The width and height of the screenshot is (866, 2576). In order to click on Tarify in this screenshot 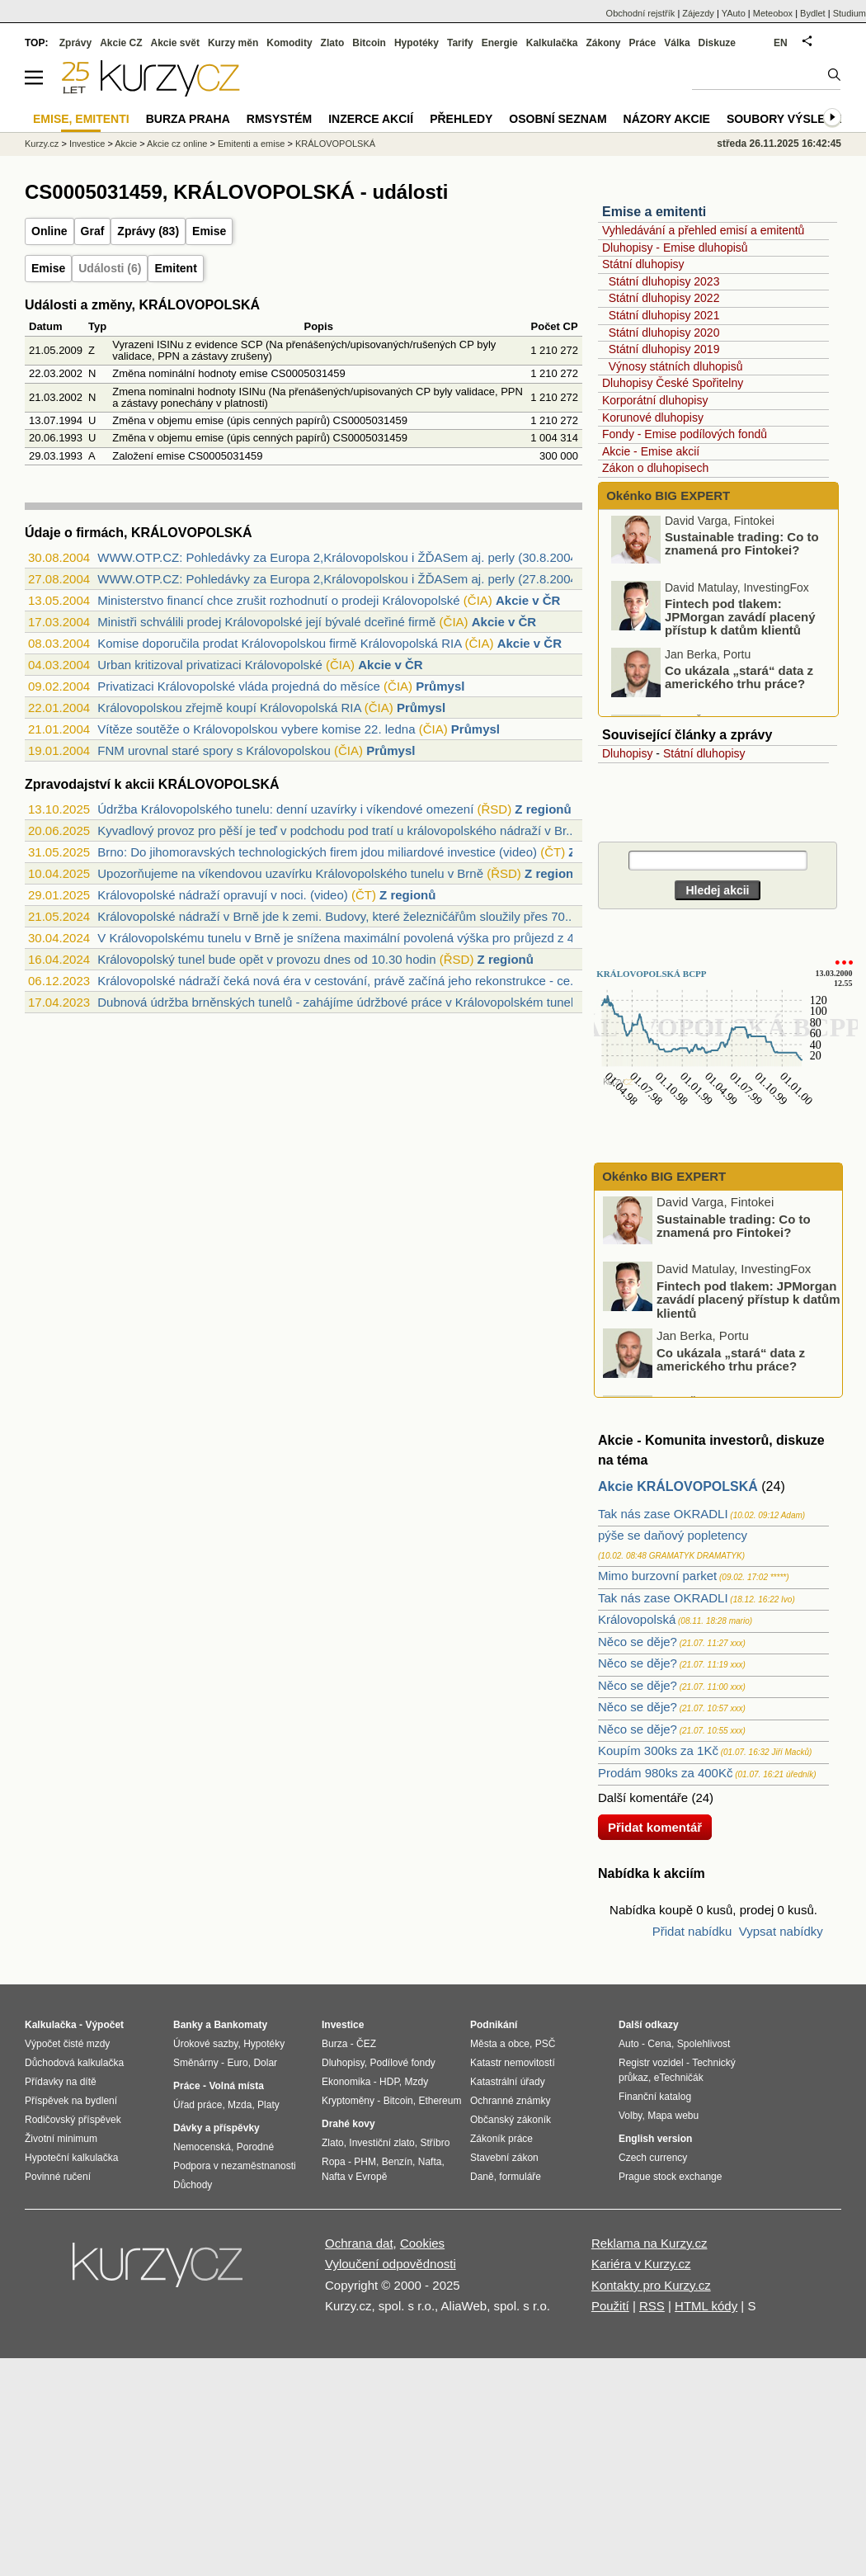, I will do `click(460, 43)`.